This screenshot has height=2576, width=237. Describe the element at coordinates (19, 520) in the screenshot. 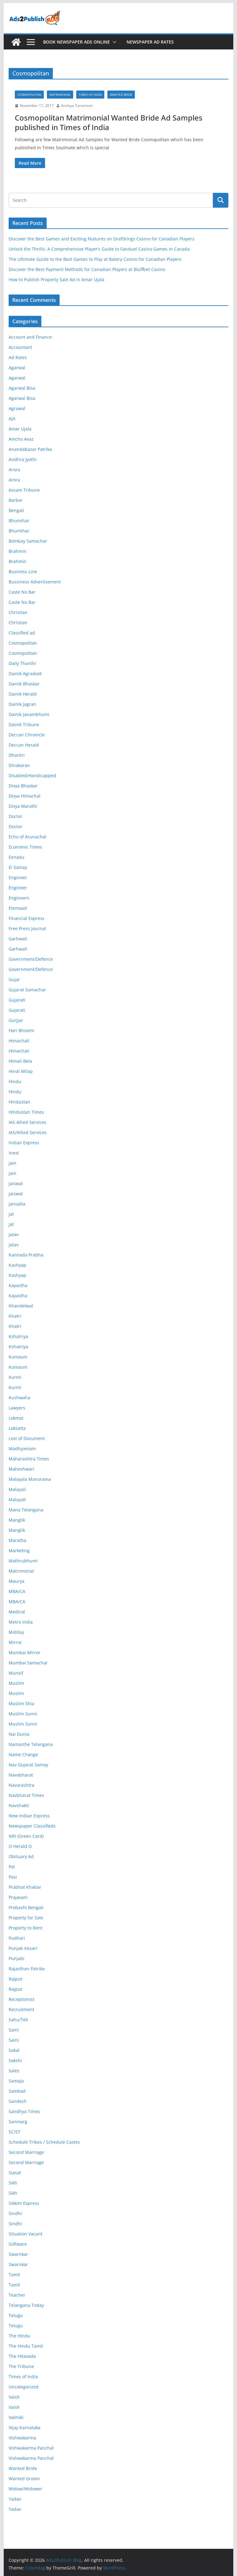

I see `Bhumihar` at that location.